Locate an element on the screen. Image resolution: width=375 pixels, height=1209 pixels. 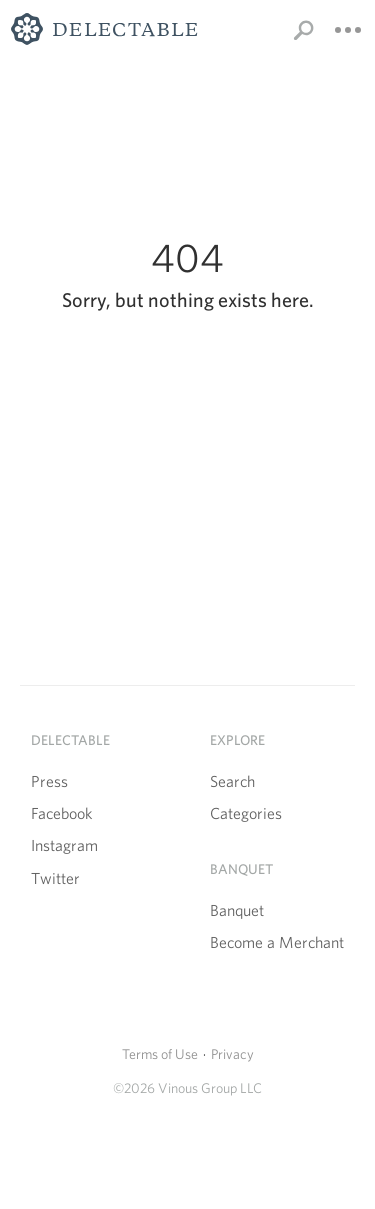
Privacy is located at coordinates (232, 1054).